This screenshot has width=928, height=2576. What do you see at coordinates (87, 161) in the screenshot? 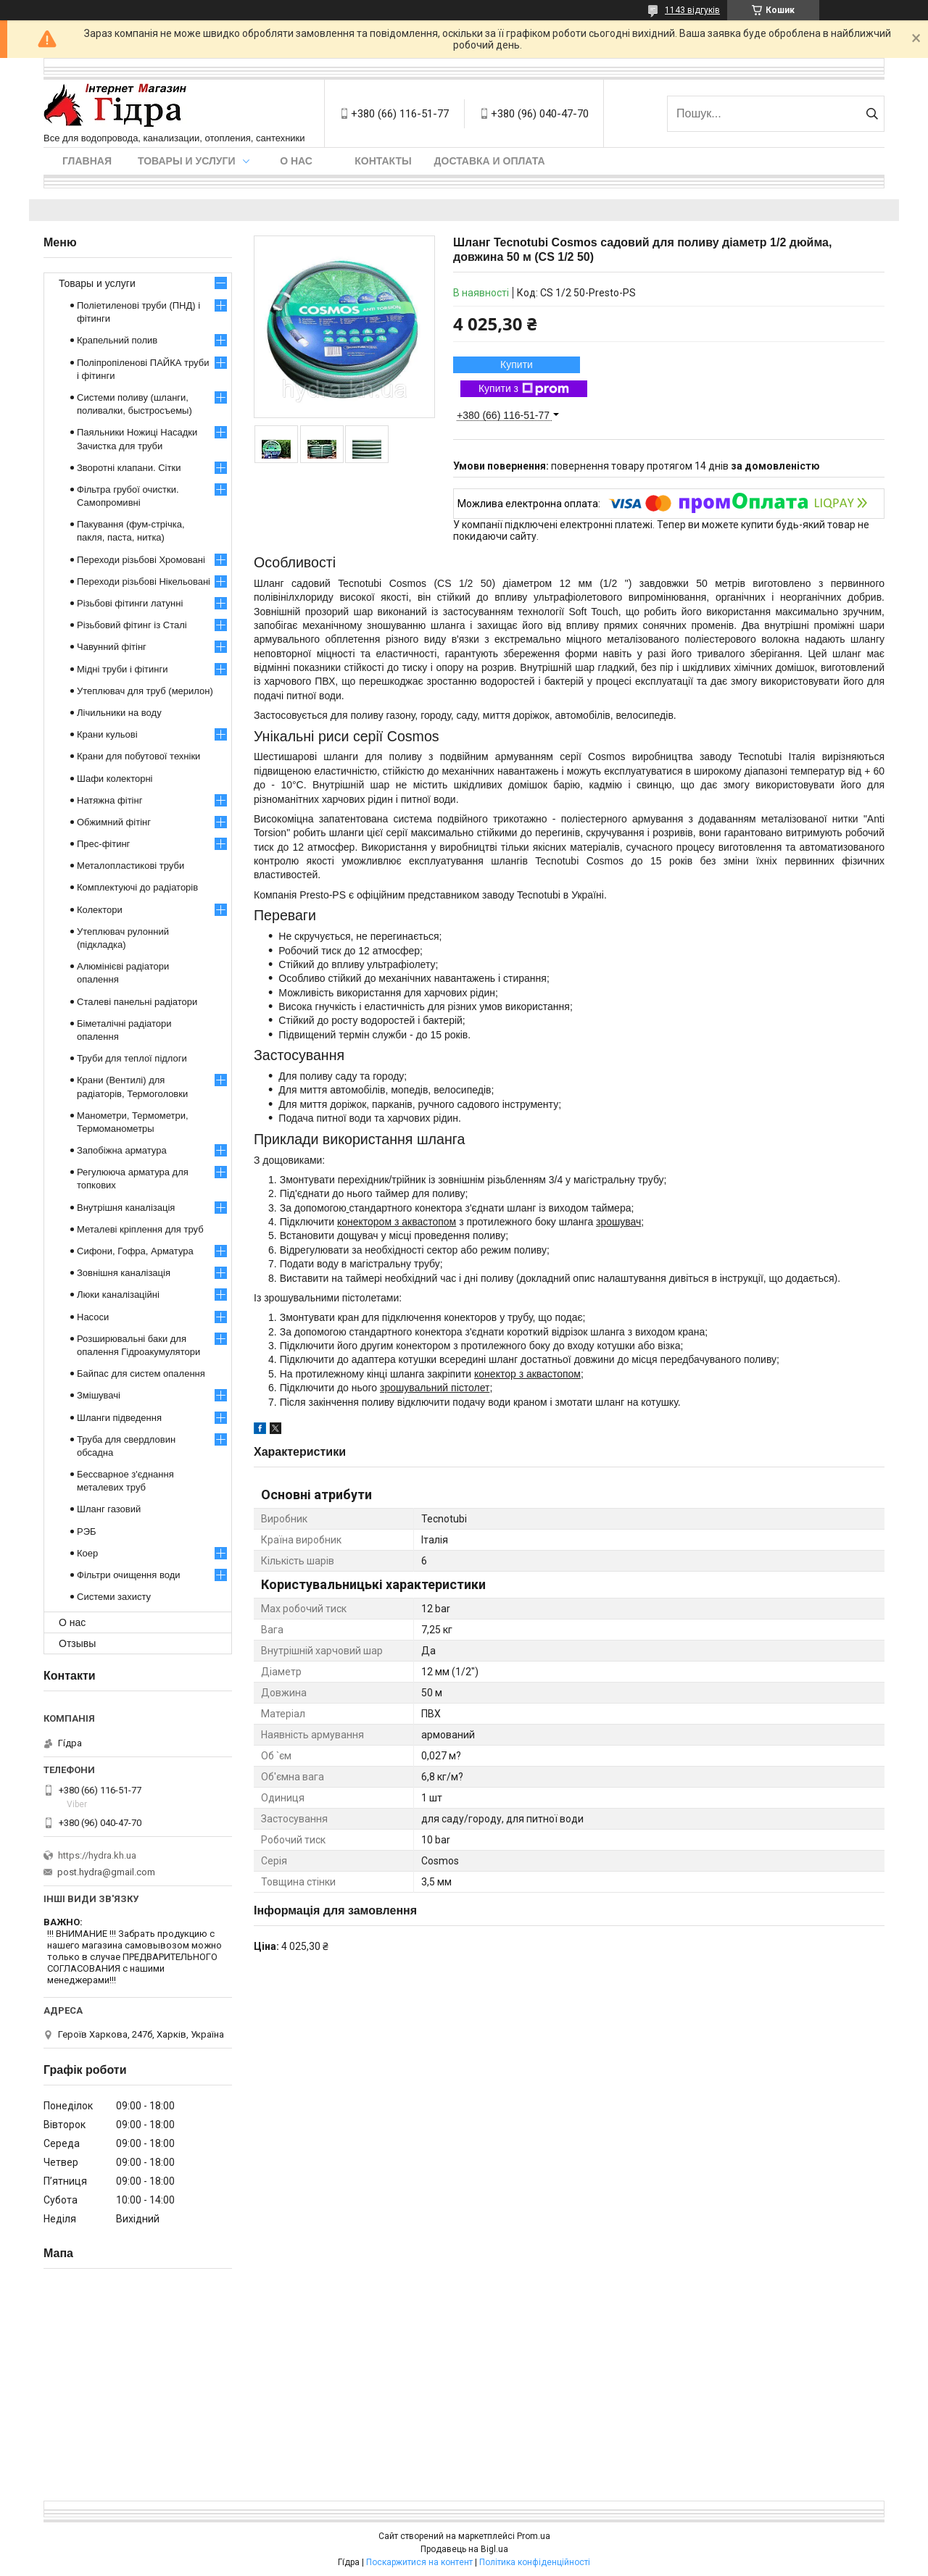
I see `Главная` at bounding box center [87, 161].